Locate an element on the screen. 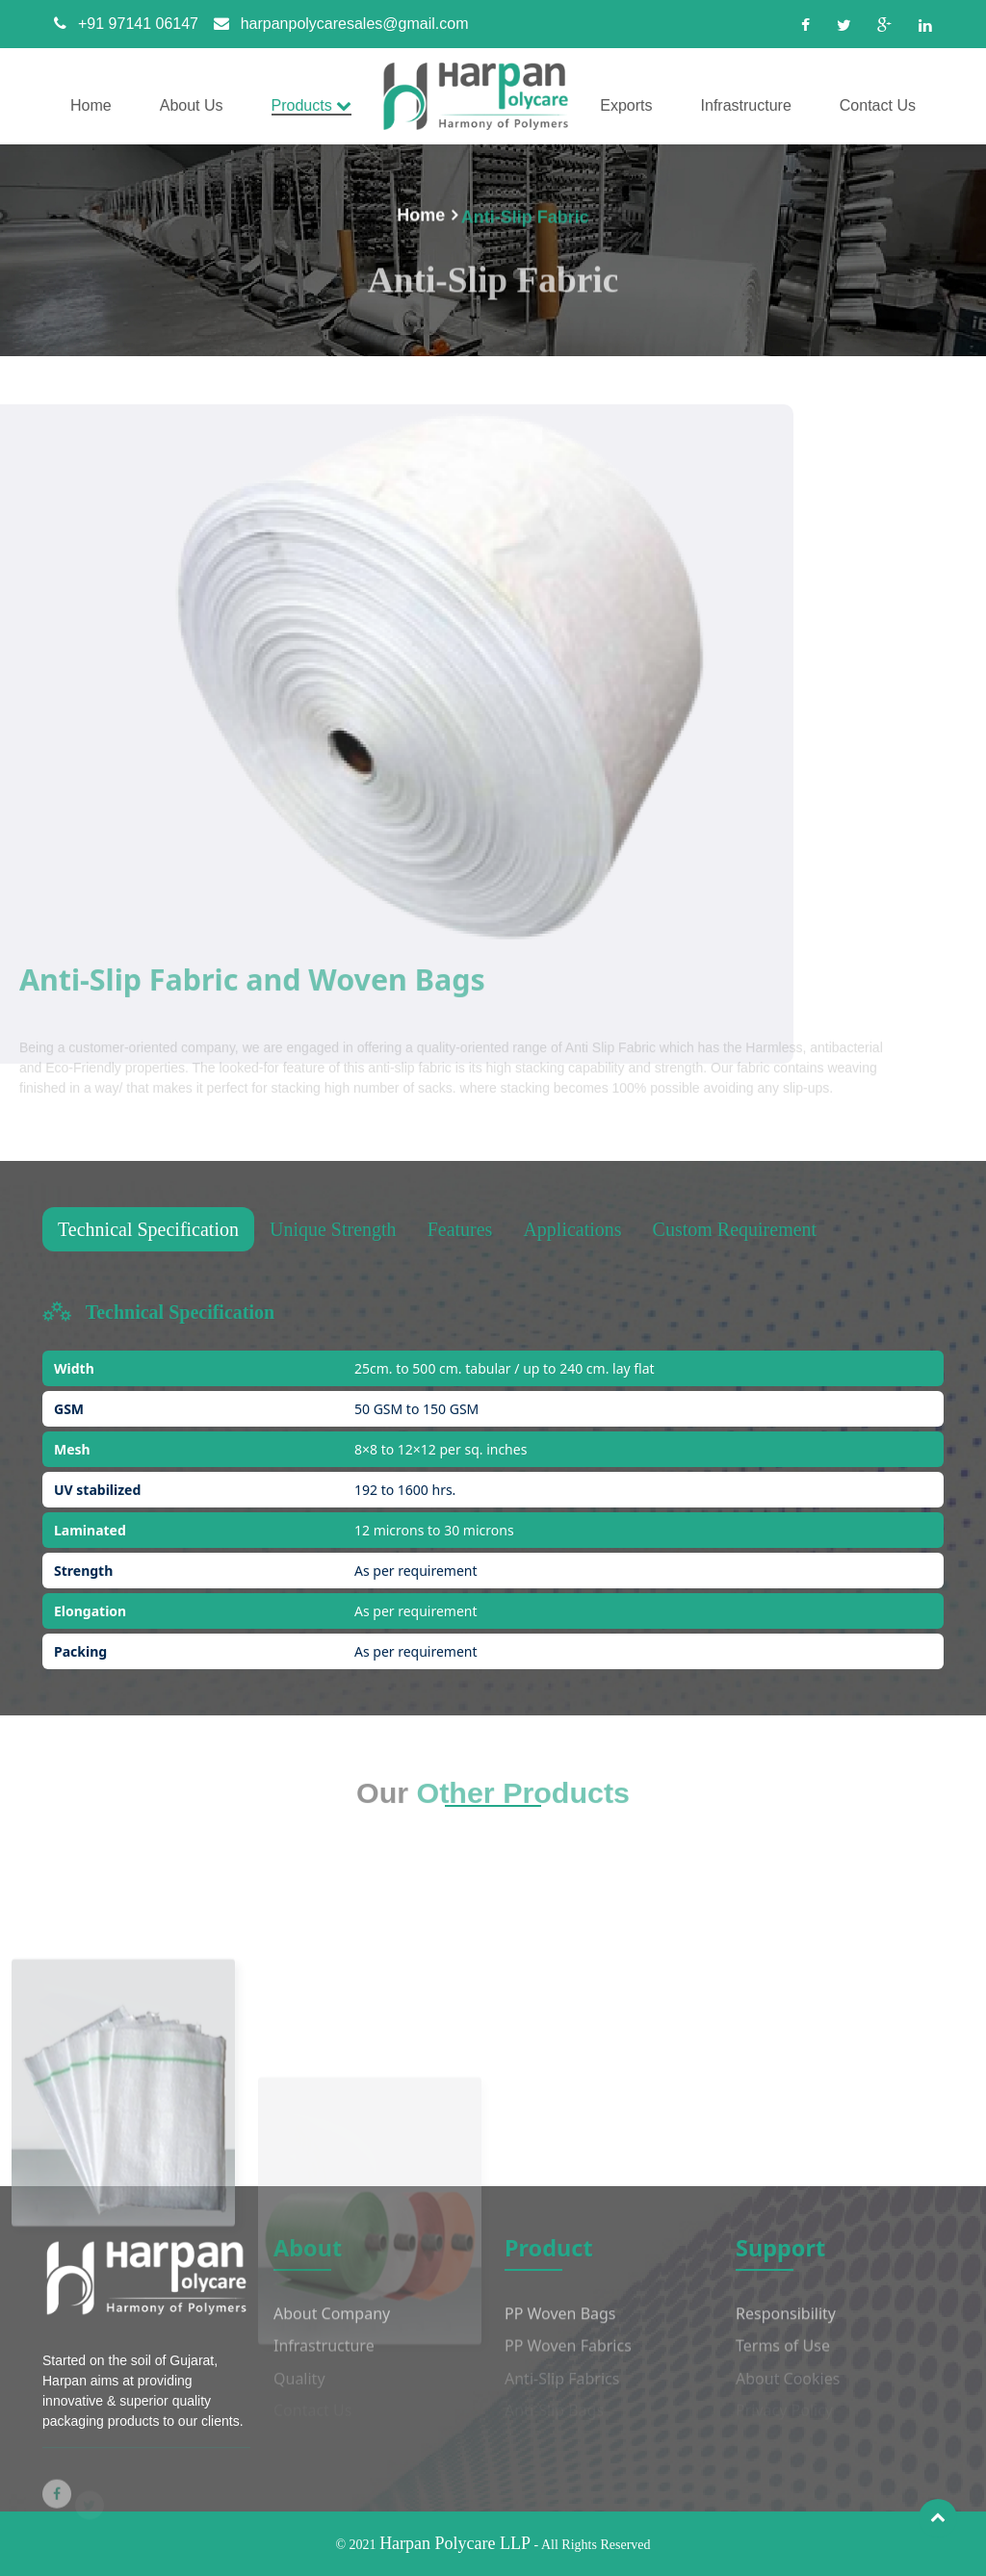 The width and height of the screenshot is (986, 2576). Responsibility is located at coordinates (786, 2324).